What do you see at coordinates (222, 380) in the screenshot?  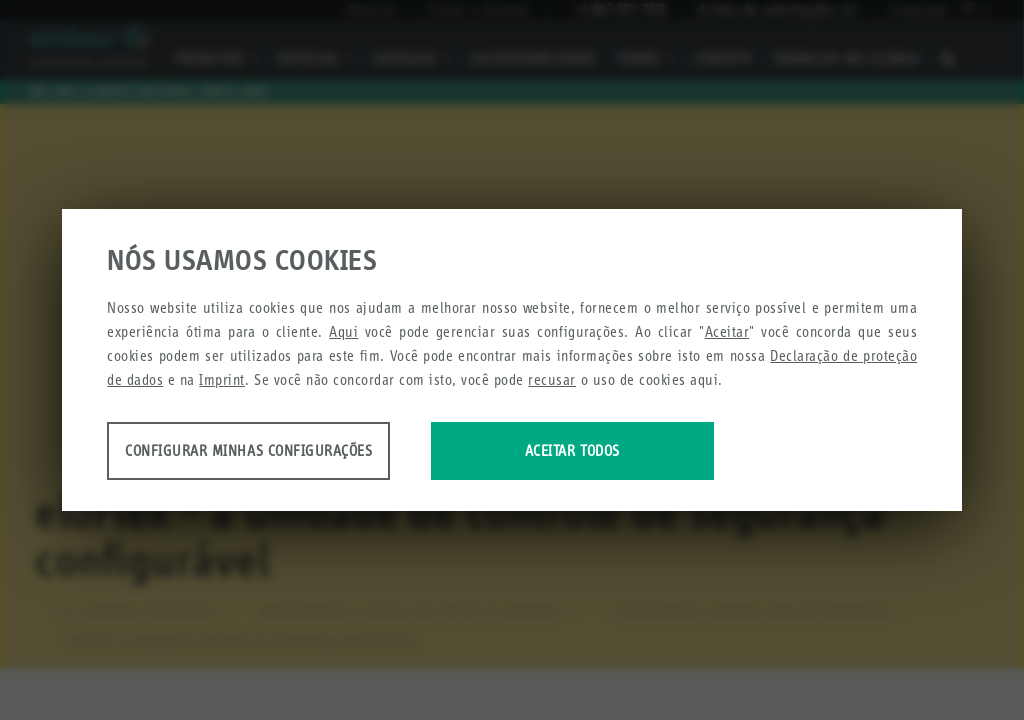 I see `Imprint` at bounding box center [222, 380].